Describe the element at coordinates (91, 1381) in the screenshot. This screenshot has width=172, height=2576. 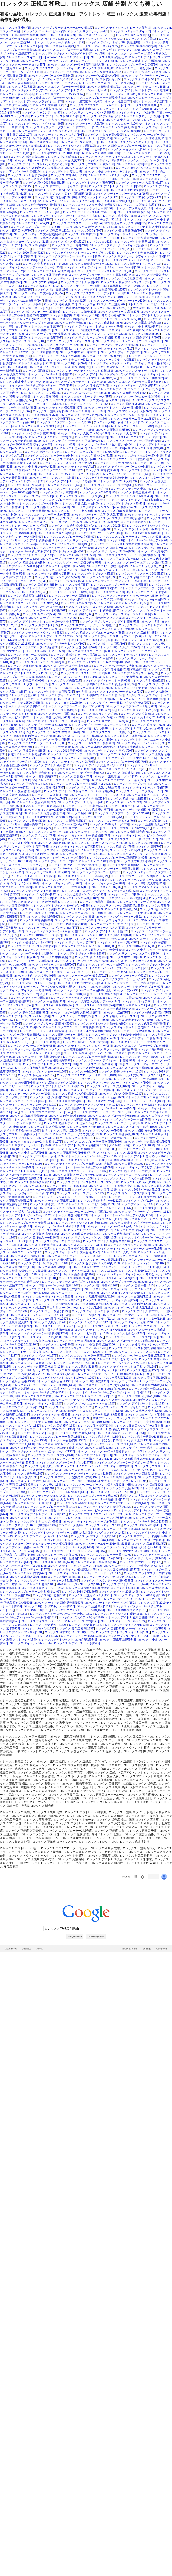
I see `ロレックス 時計 激安[1302]` at that location.